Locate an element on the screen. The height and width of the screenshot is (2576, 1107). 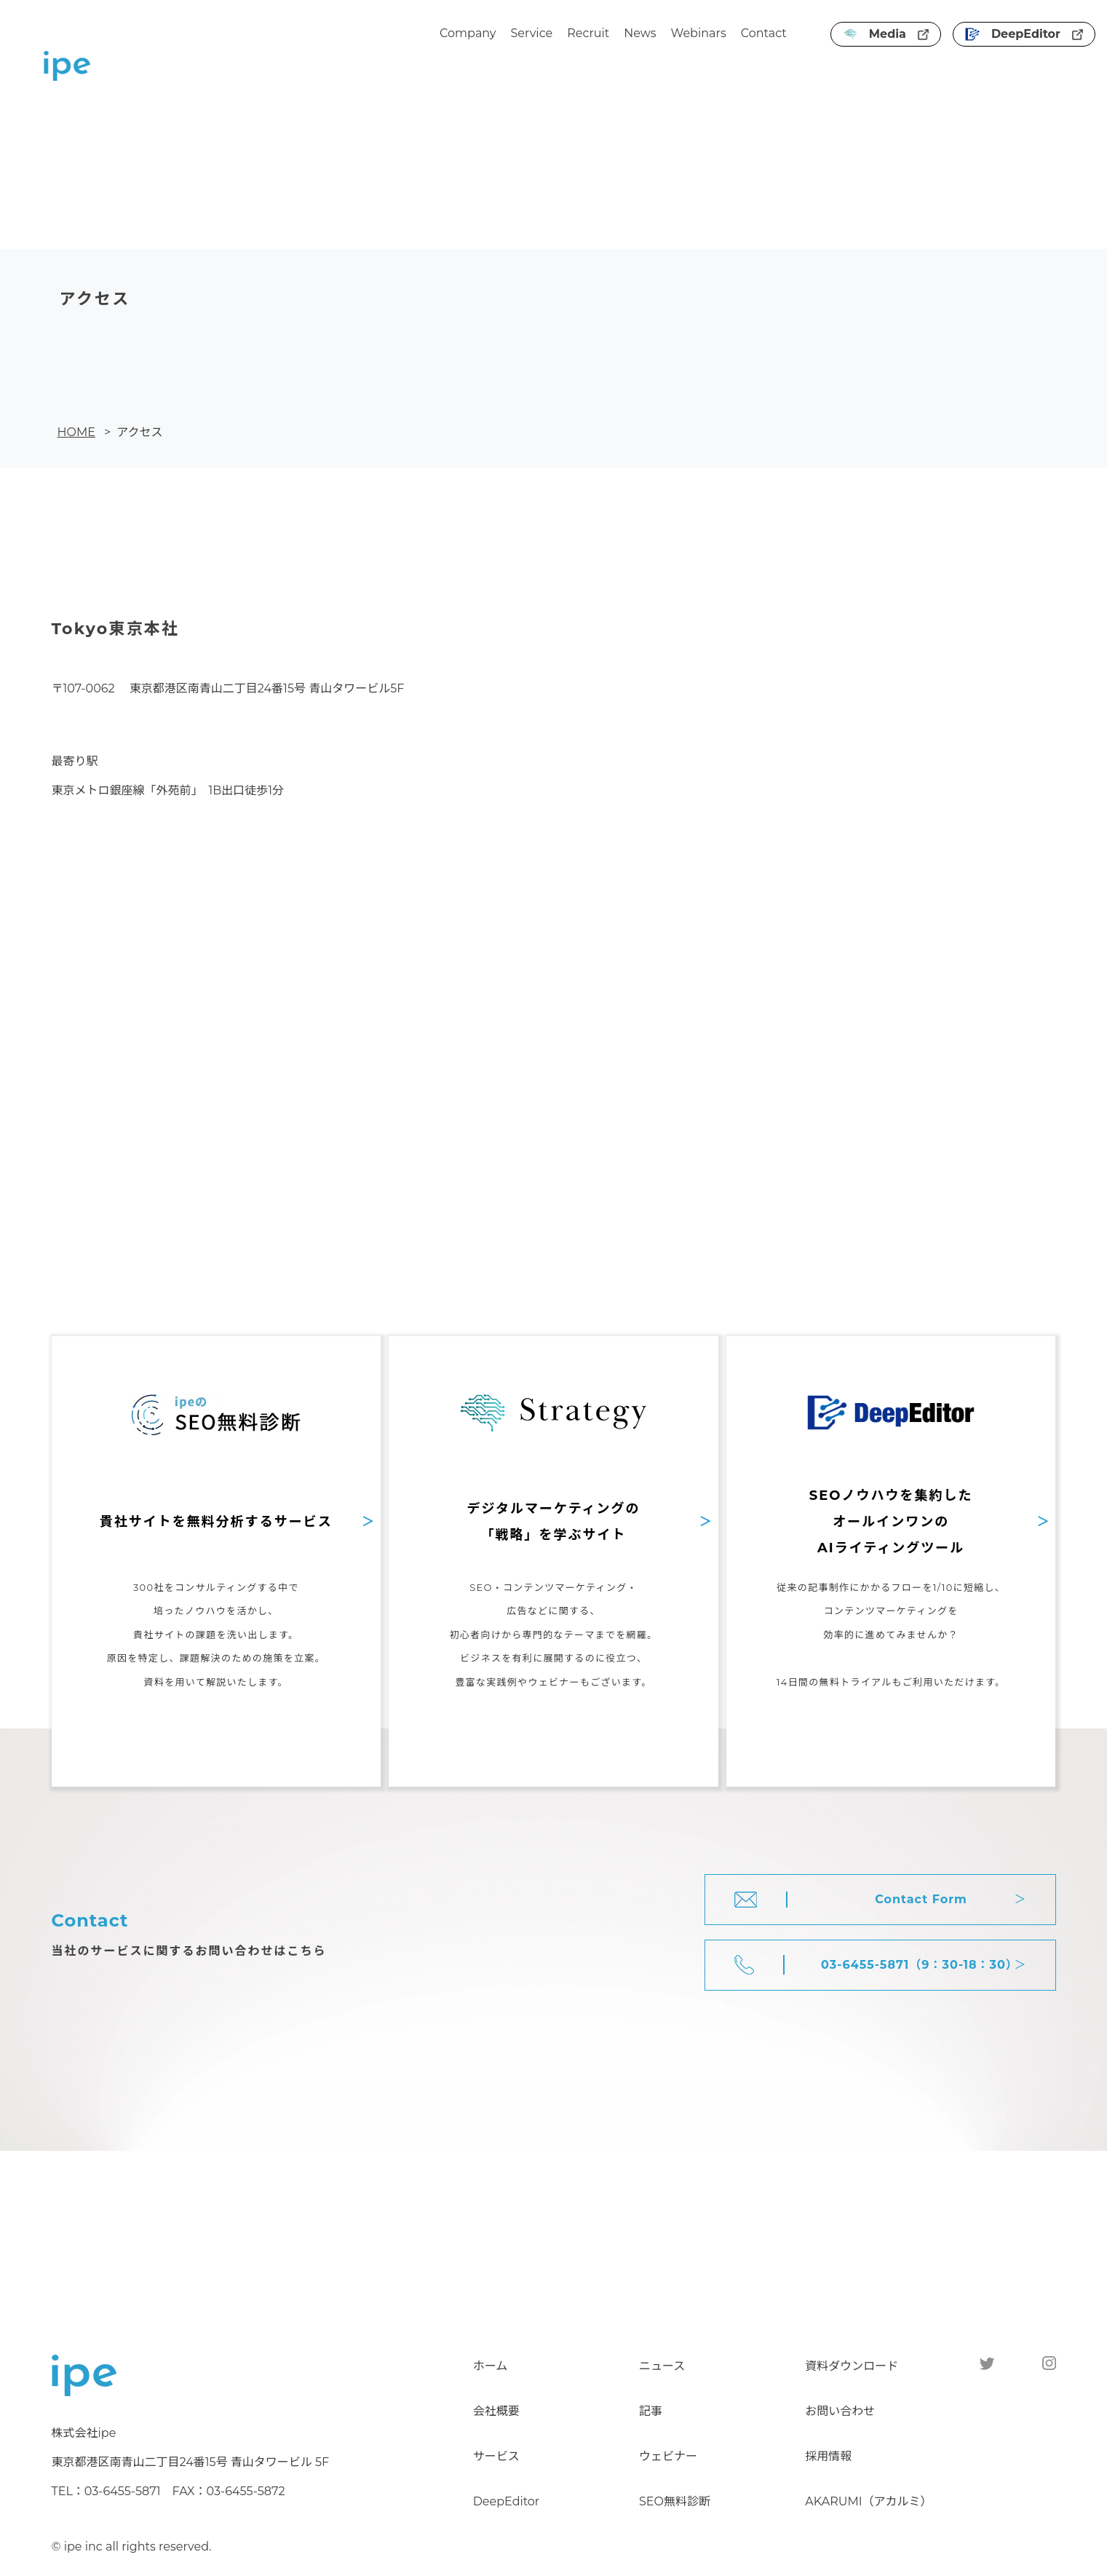
記事 is located at coordinates (650, 2411).